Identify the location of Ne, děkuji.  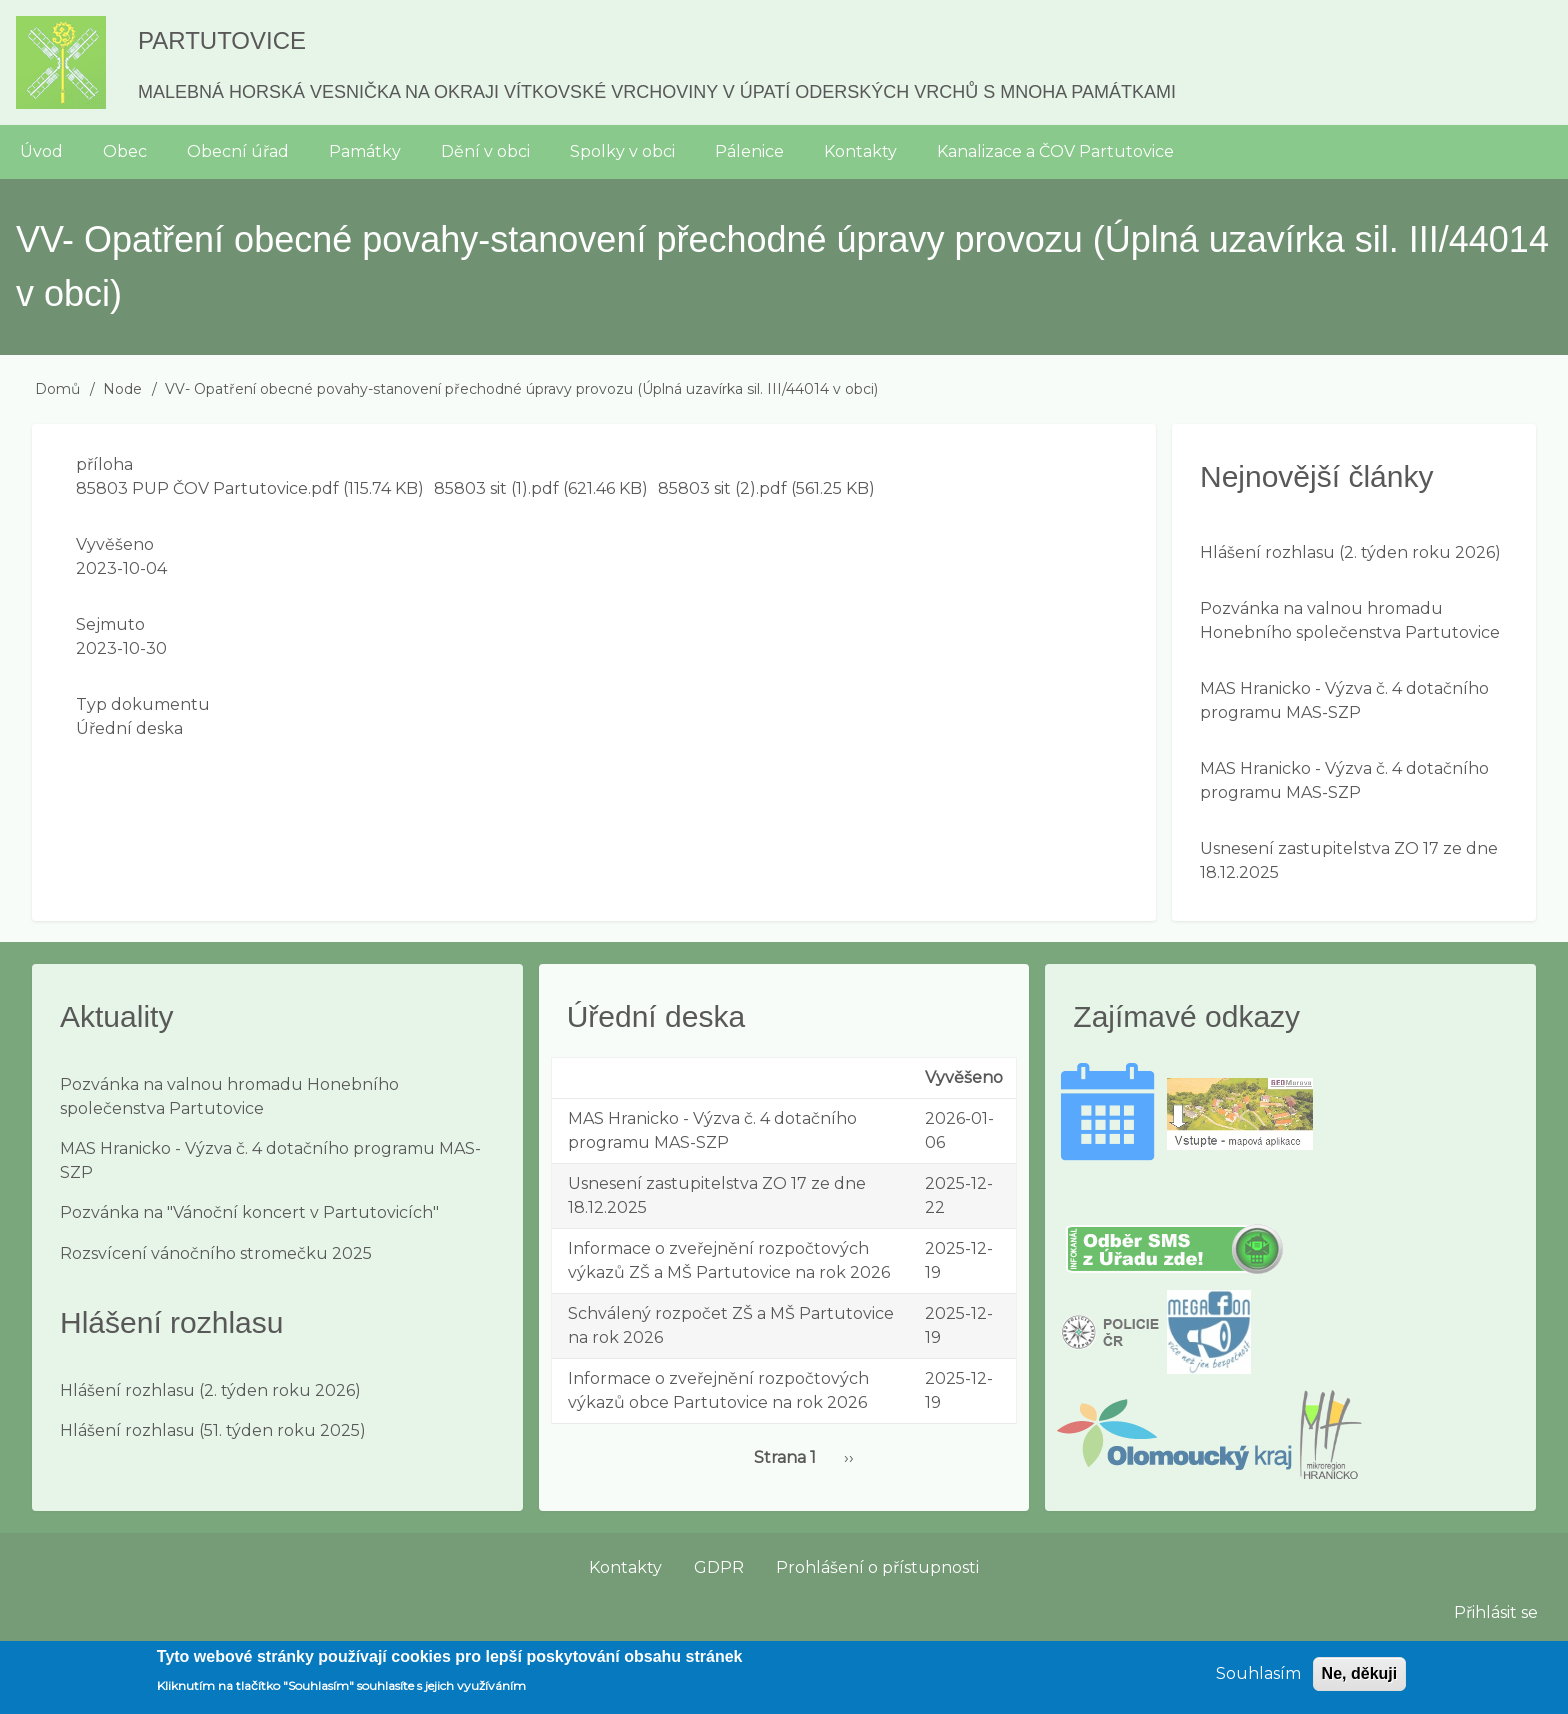
(1360, 1680).